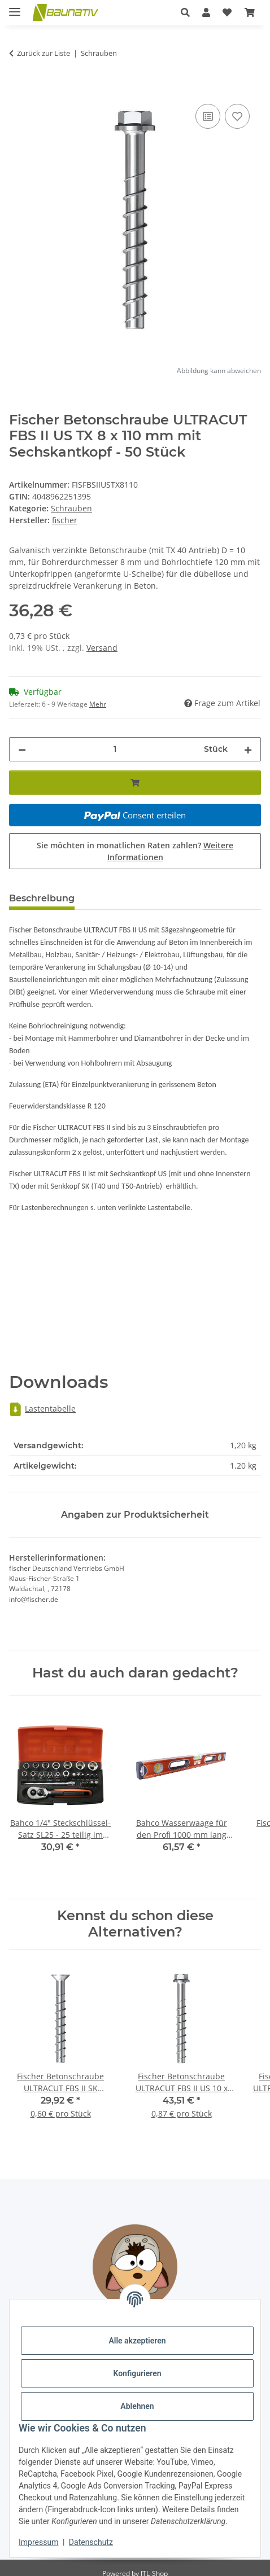 The width and height of the screenshot is (270, 2576). What do you see at coordinates (227, 12) in the screenshot?
I see `[Wunschzettel]` at bounding box center [227, 12].